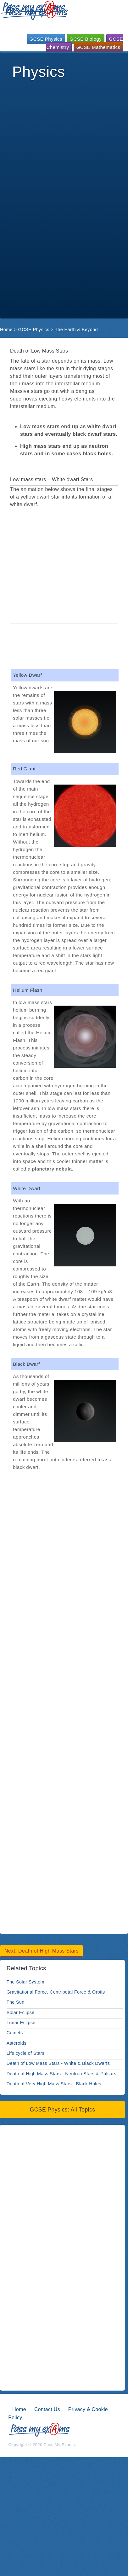 The height and width of the screenshot is (2576, 128). I want to click on Home, so click(6, 329).